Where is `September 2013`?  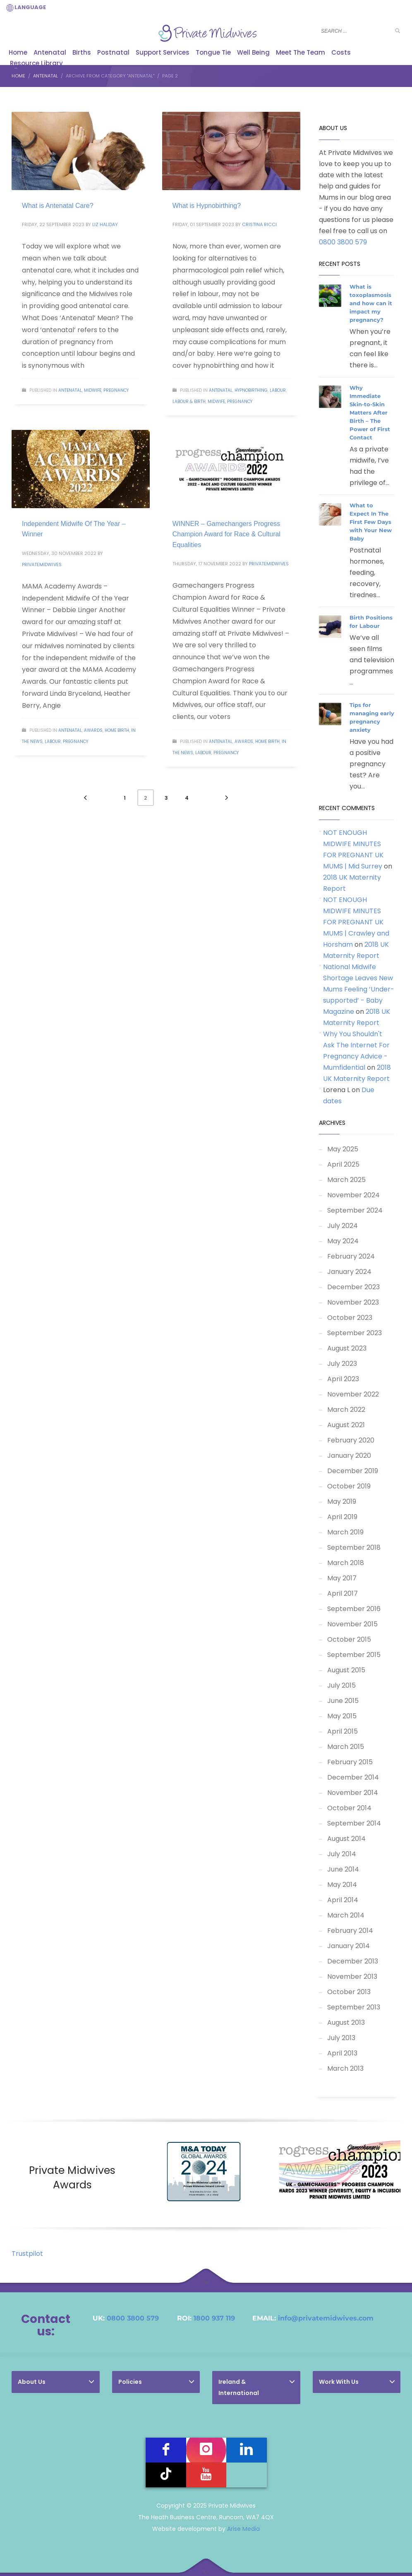 September 2013 is located at coordinates (353, 2007).